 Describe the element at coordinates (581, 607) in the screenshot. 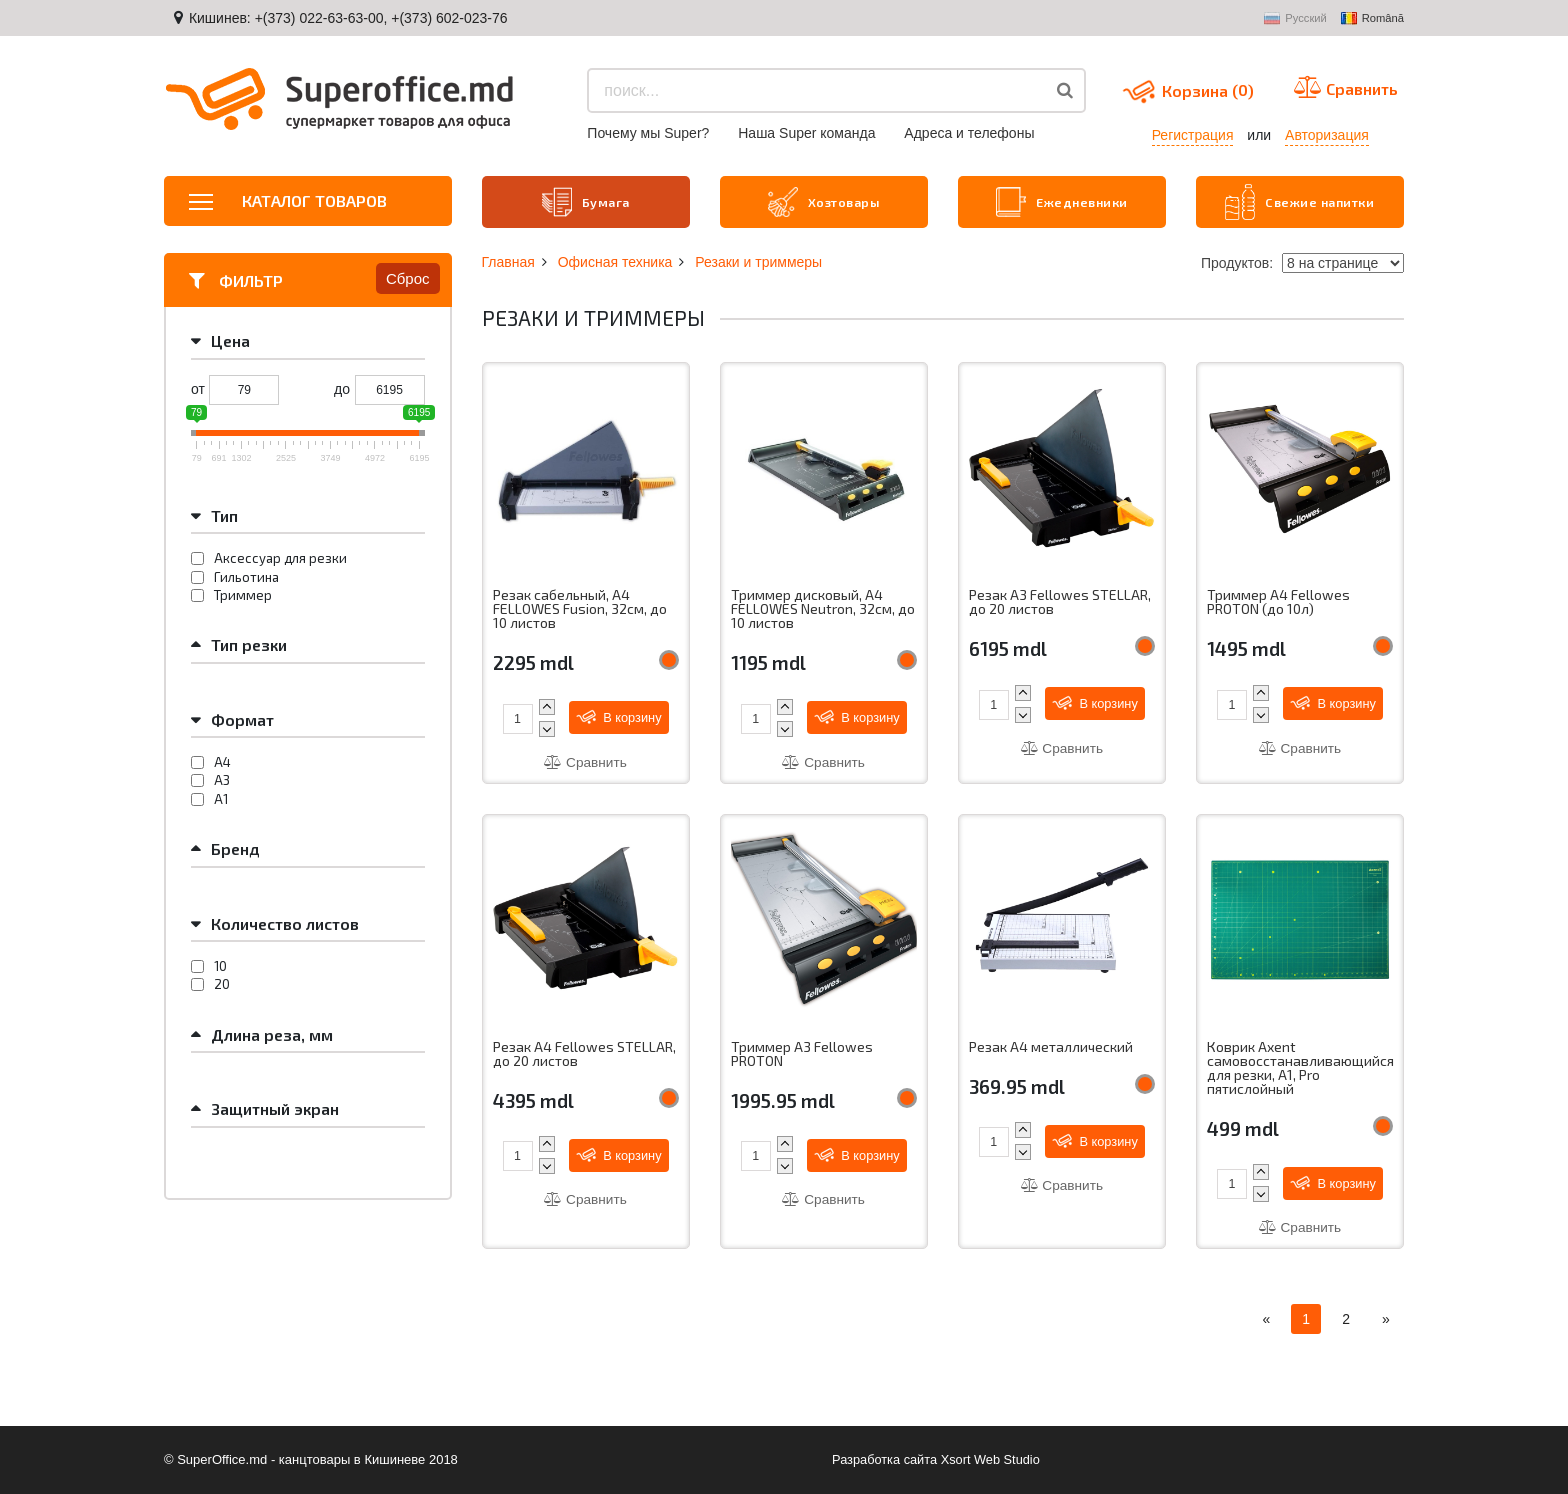

I see `Резак сабельный, A4 FELLOWES Fusion, 32см, до 10 листов` at that location.